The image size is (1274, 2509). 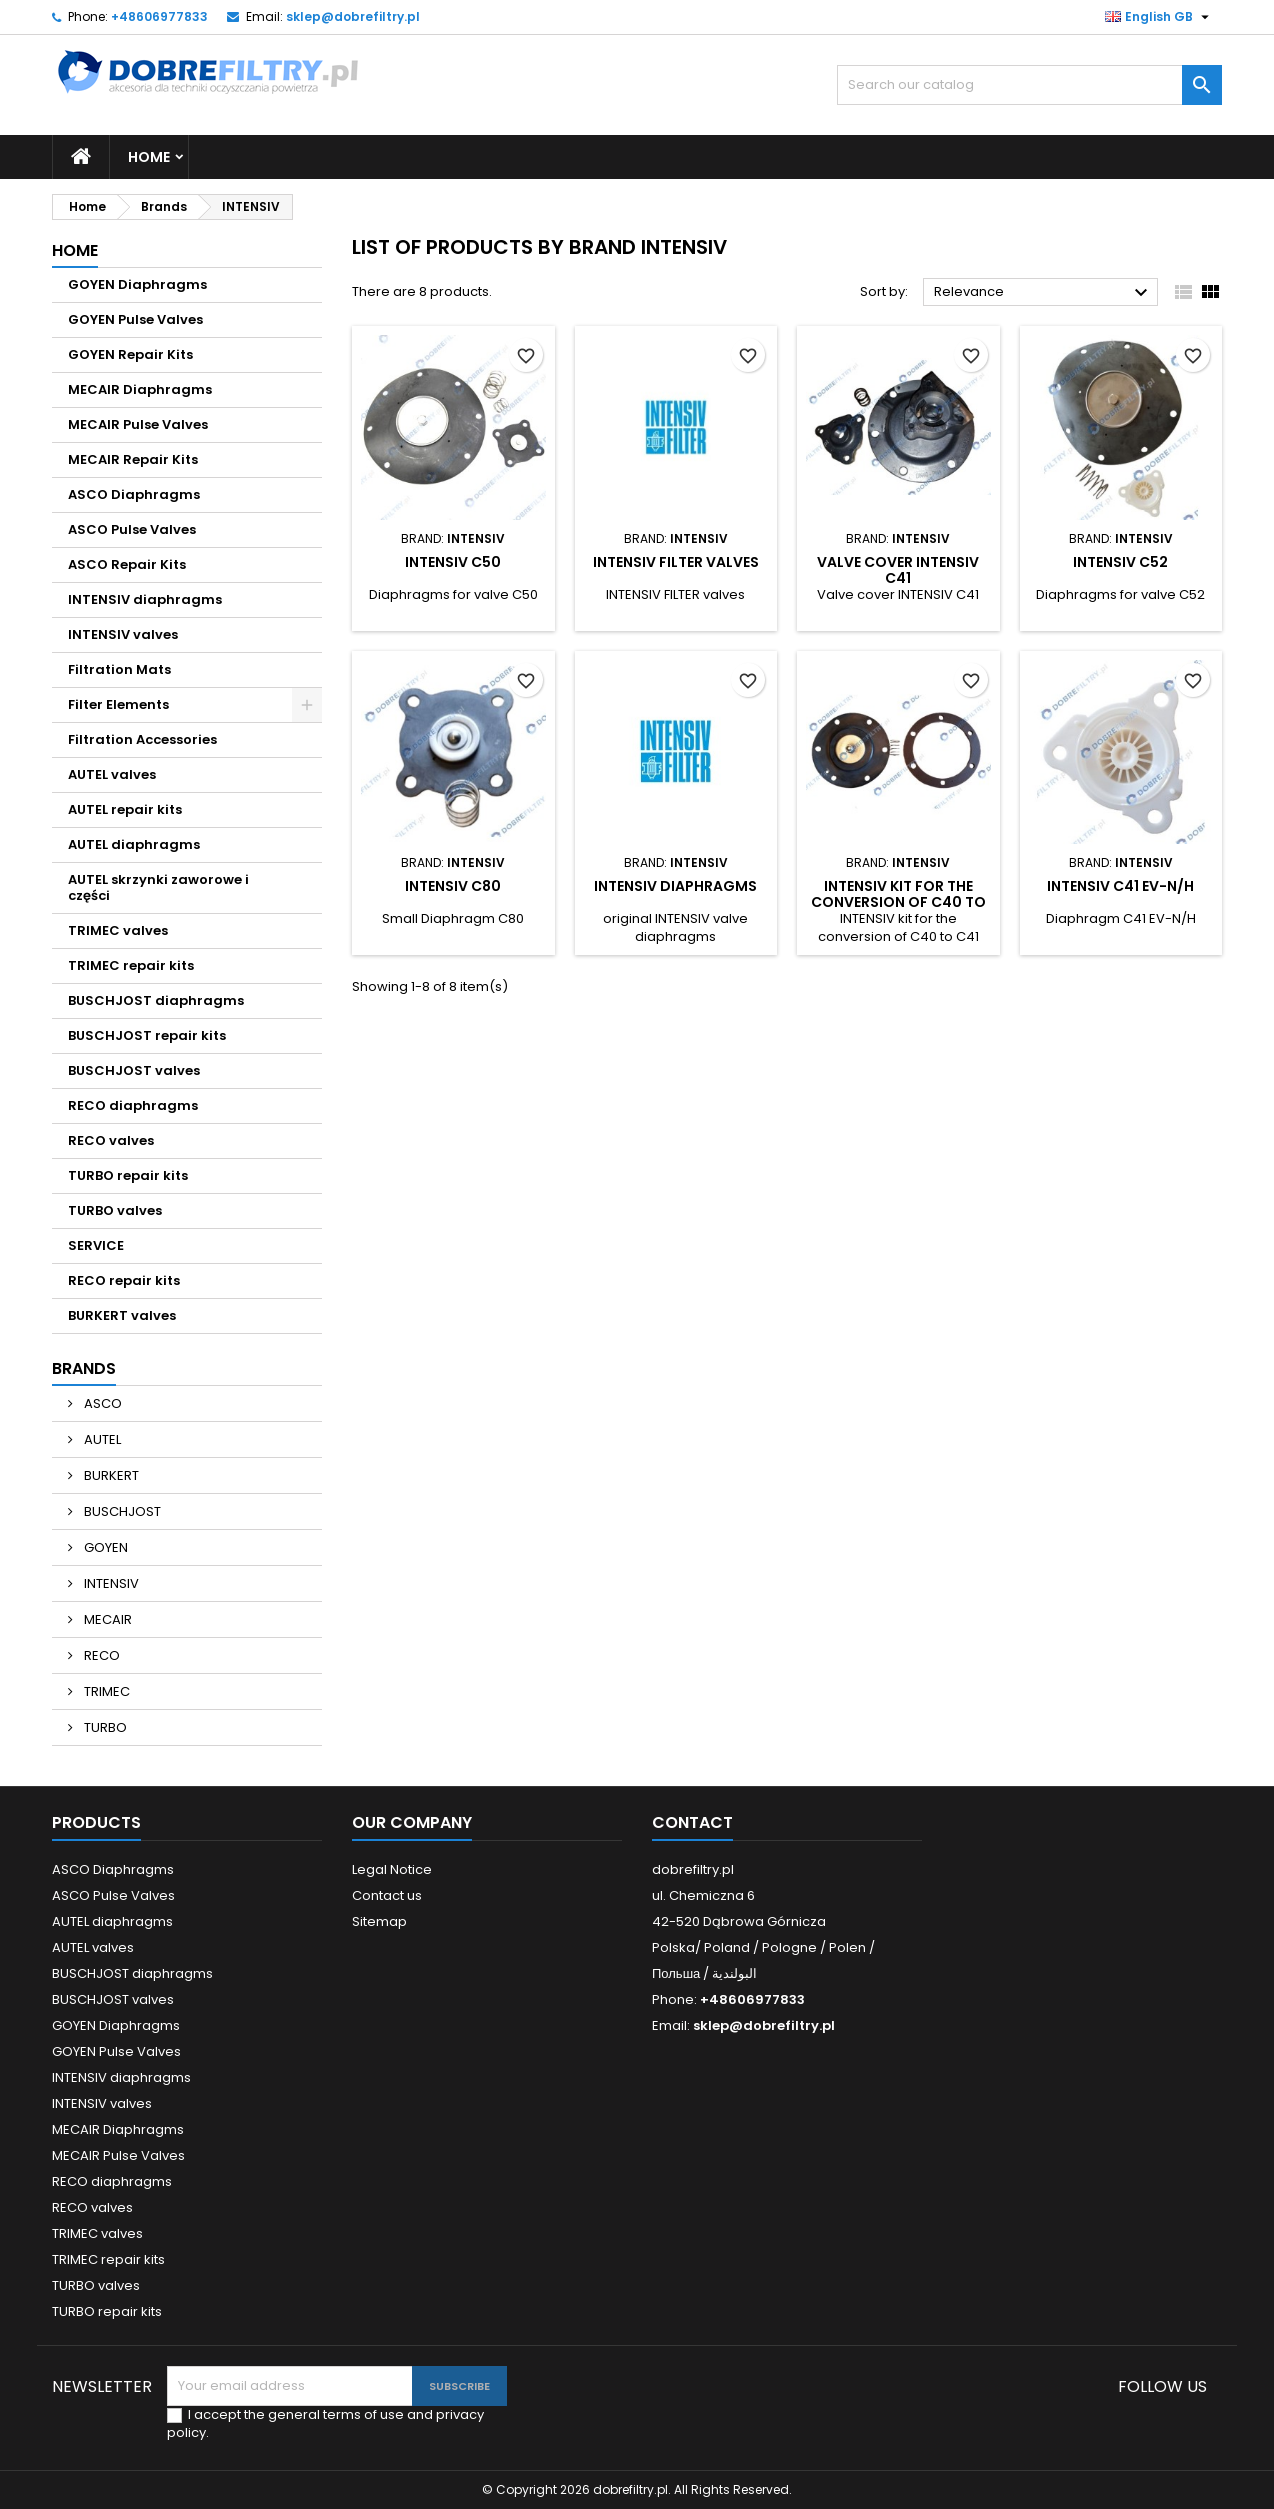 I want to click on Filter Elements, so click(x=118, y=704).